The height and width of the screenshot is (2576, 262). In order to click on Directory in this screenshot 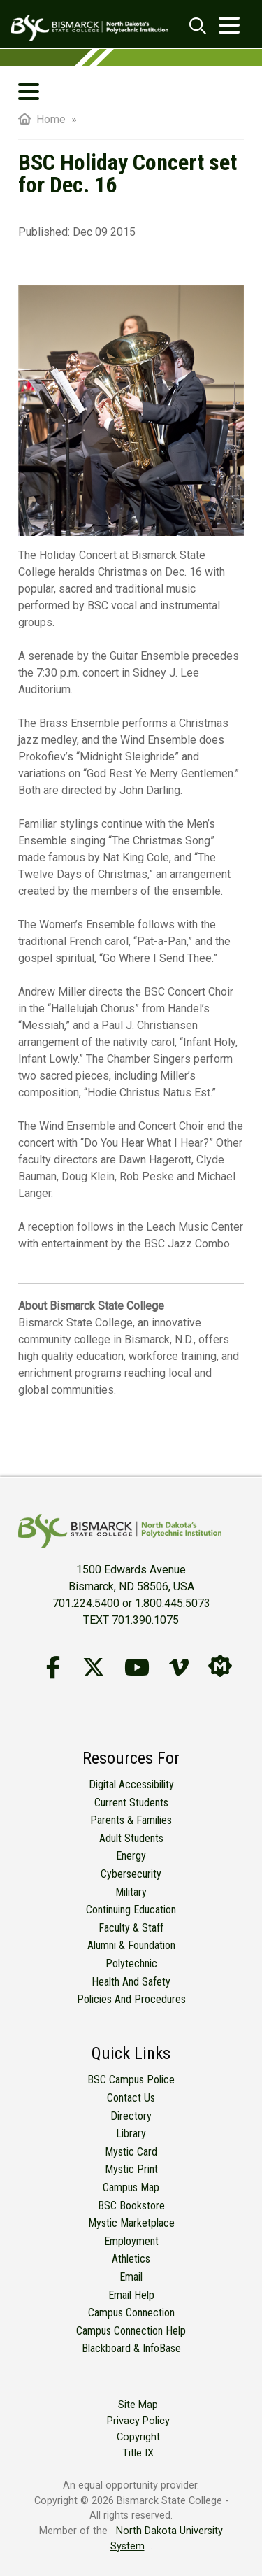, I will do `click(131, 2116)`.